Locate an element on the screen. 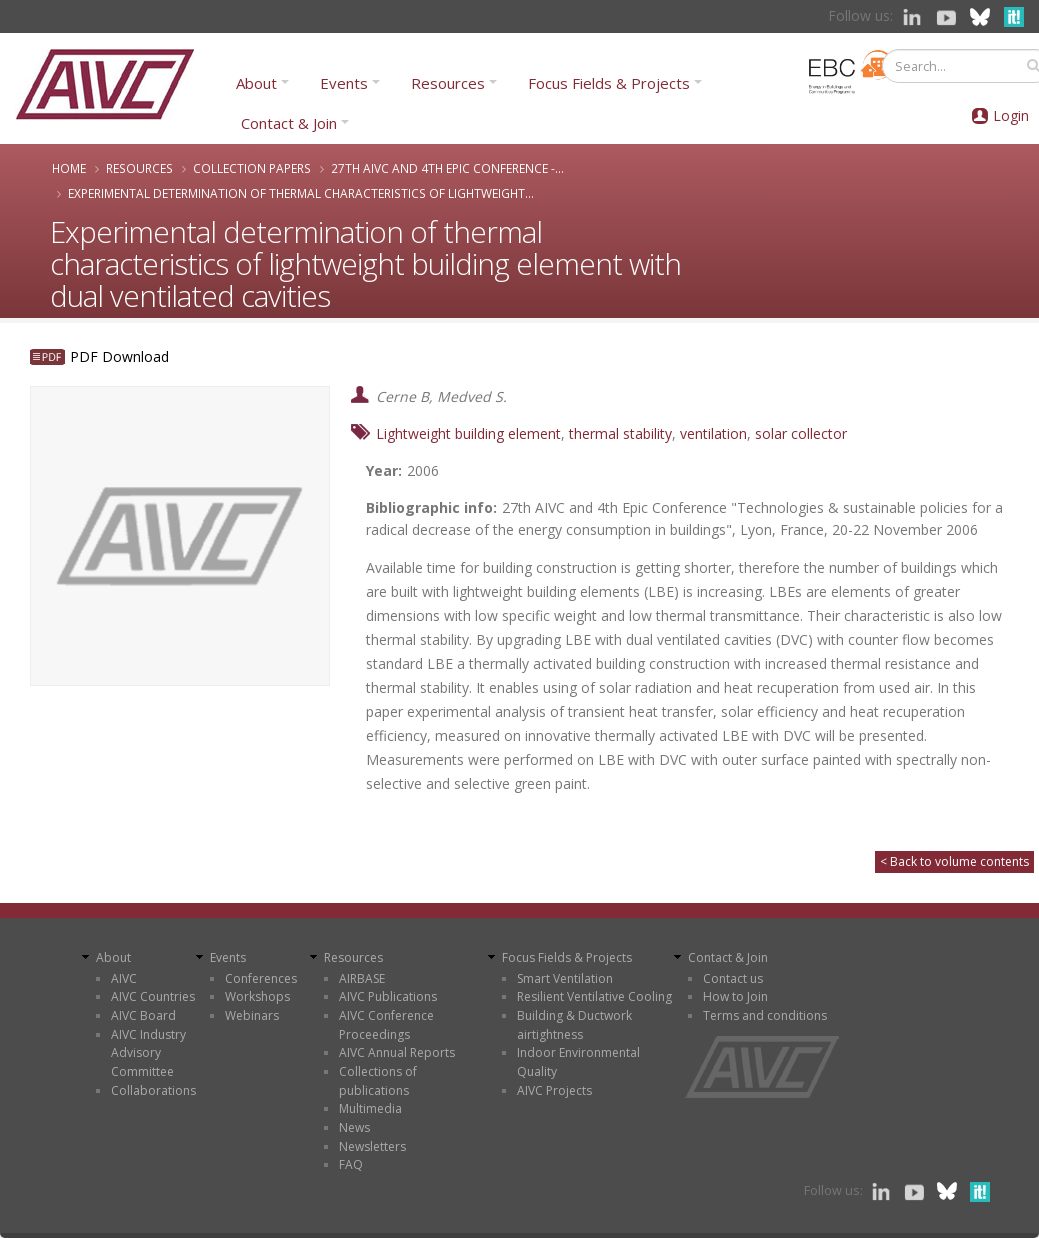 Image resolution: width=1039 pixels, height=1238 pixels. Contact us is located at coordinates (733, 978).